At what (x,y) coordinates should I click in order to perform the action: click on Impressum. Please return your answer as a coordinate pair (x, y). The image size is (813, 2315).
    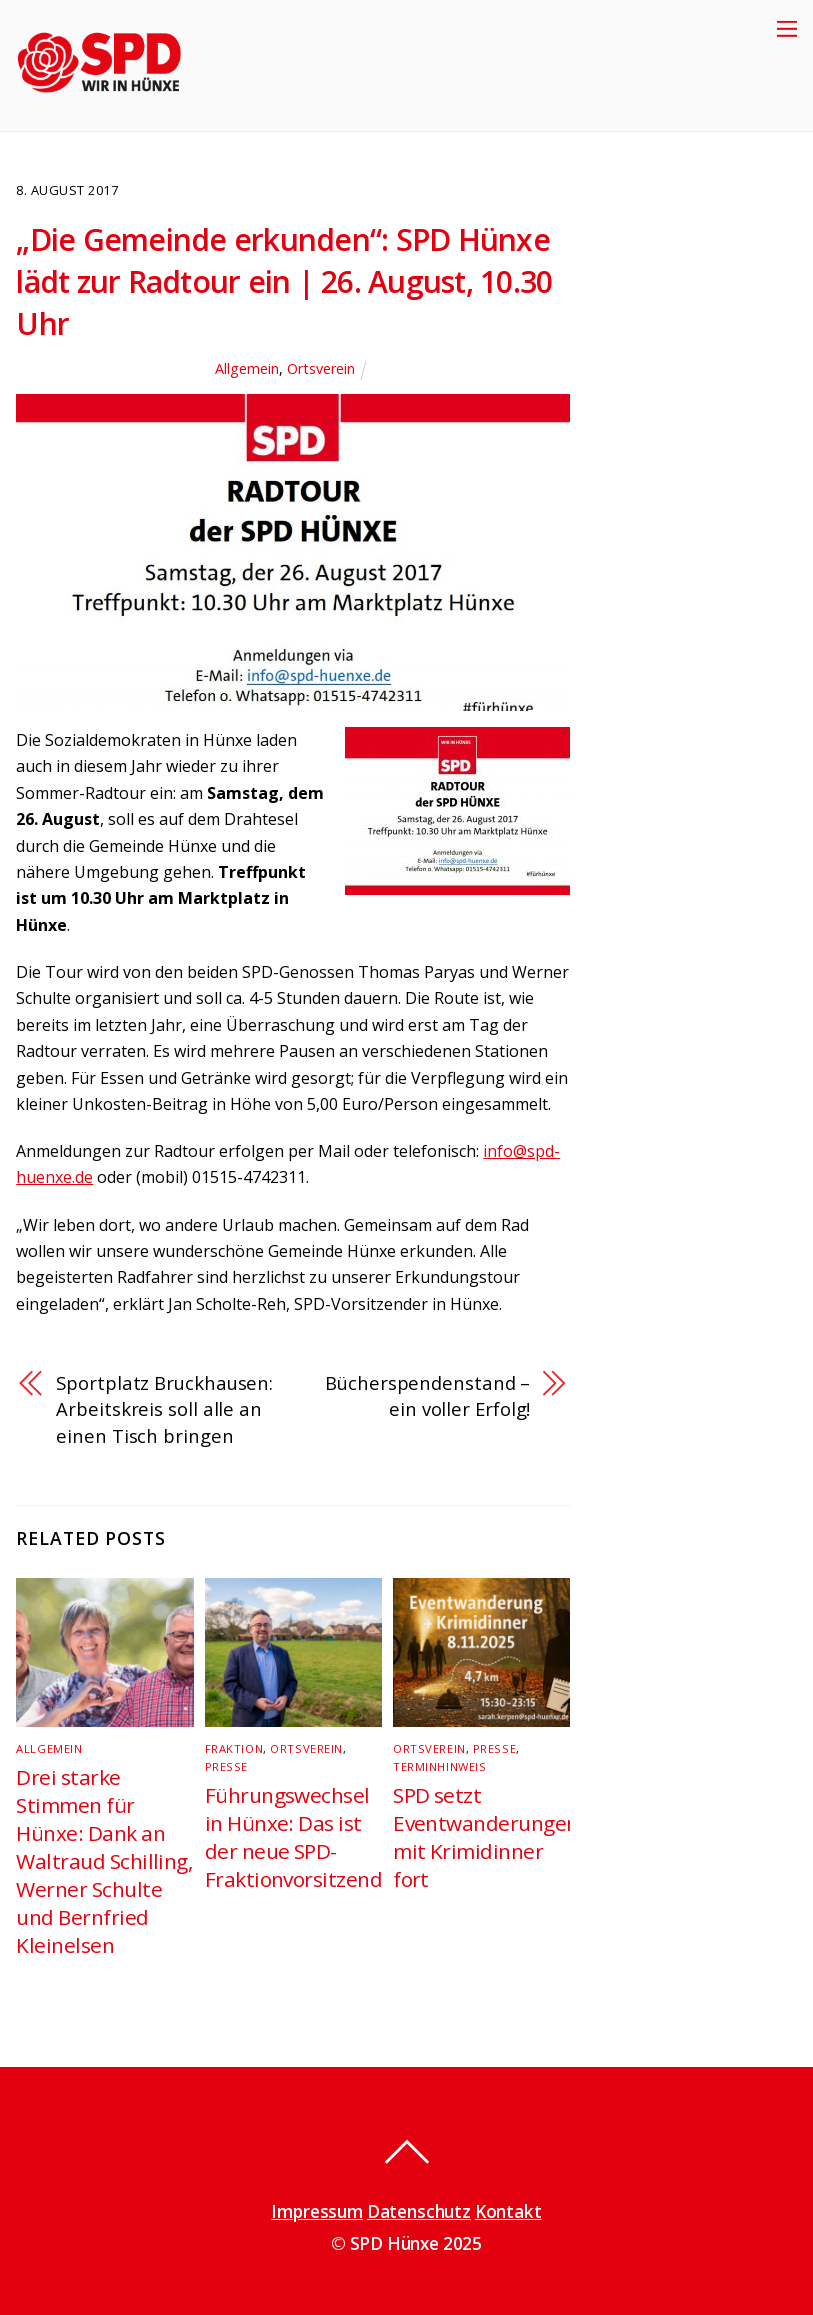
    Looking at the image, I should click on (316, 2211).